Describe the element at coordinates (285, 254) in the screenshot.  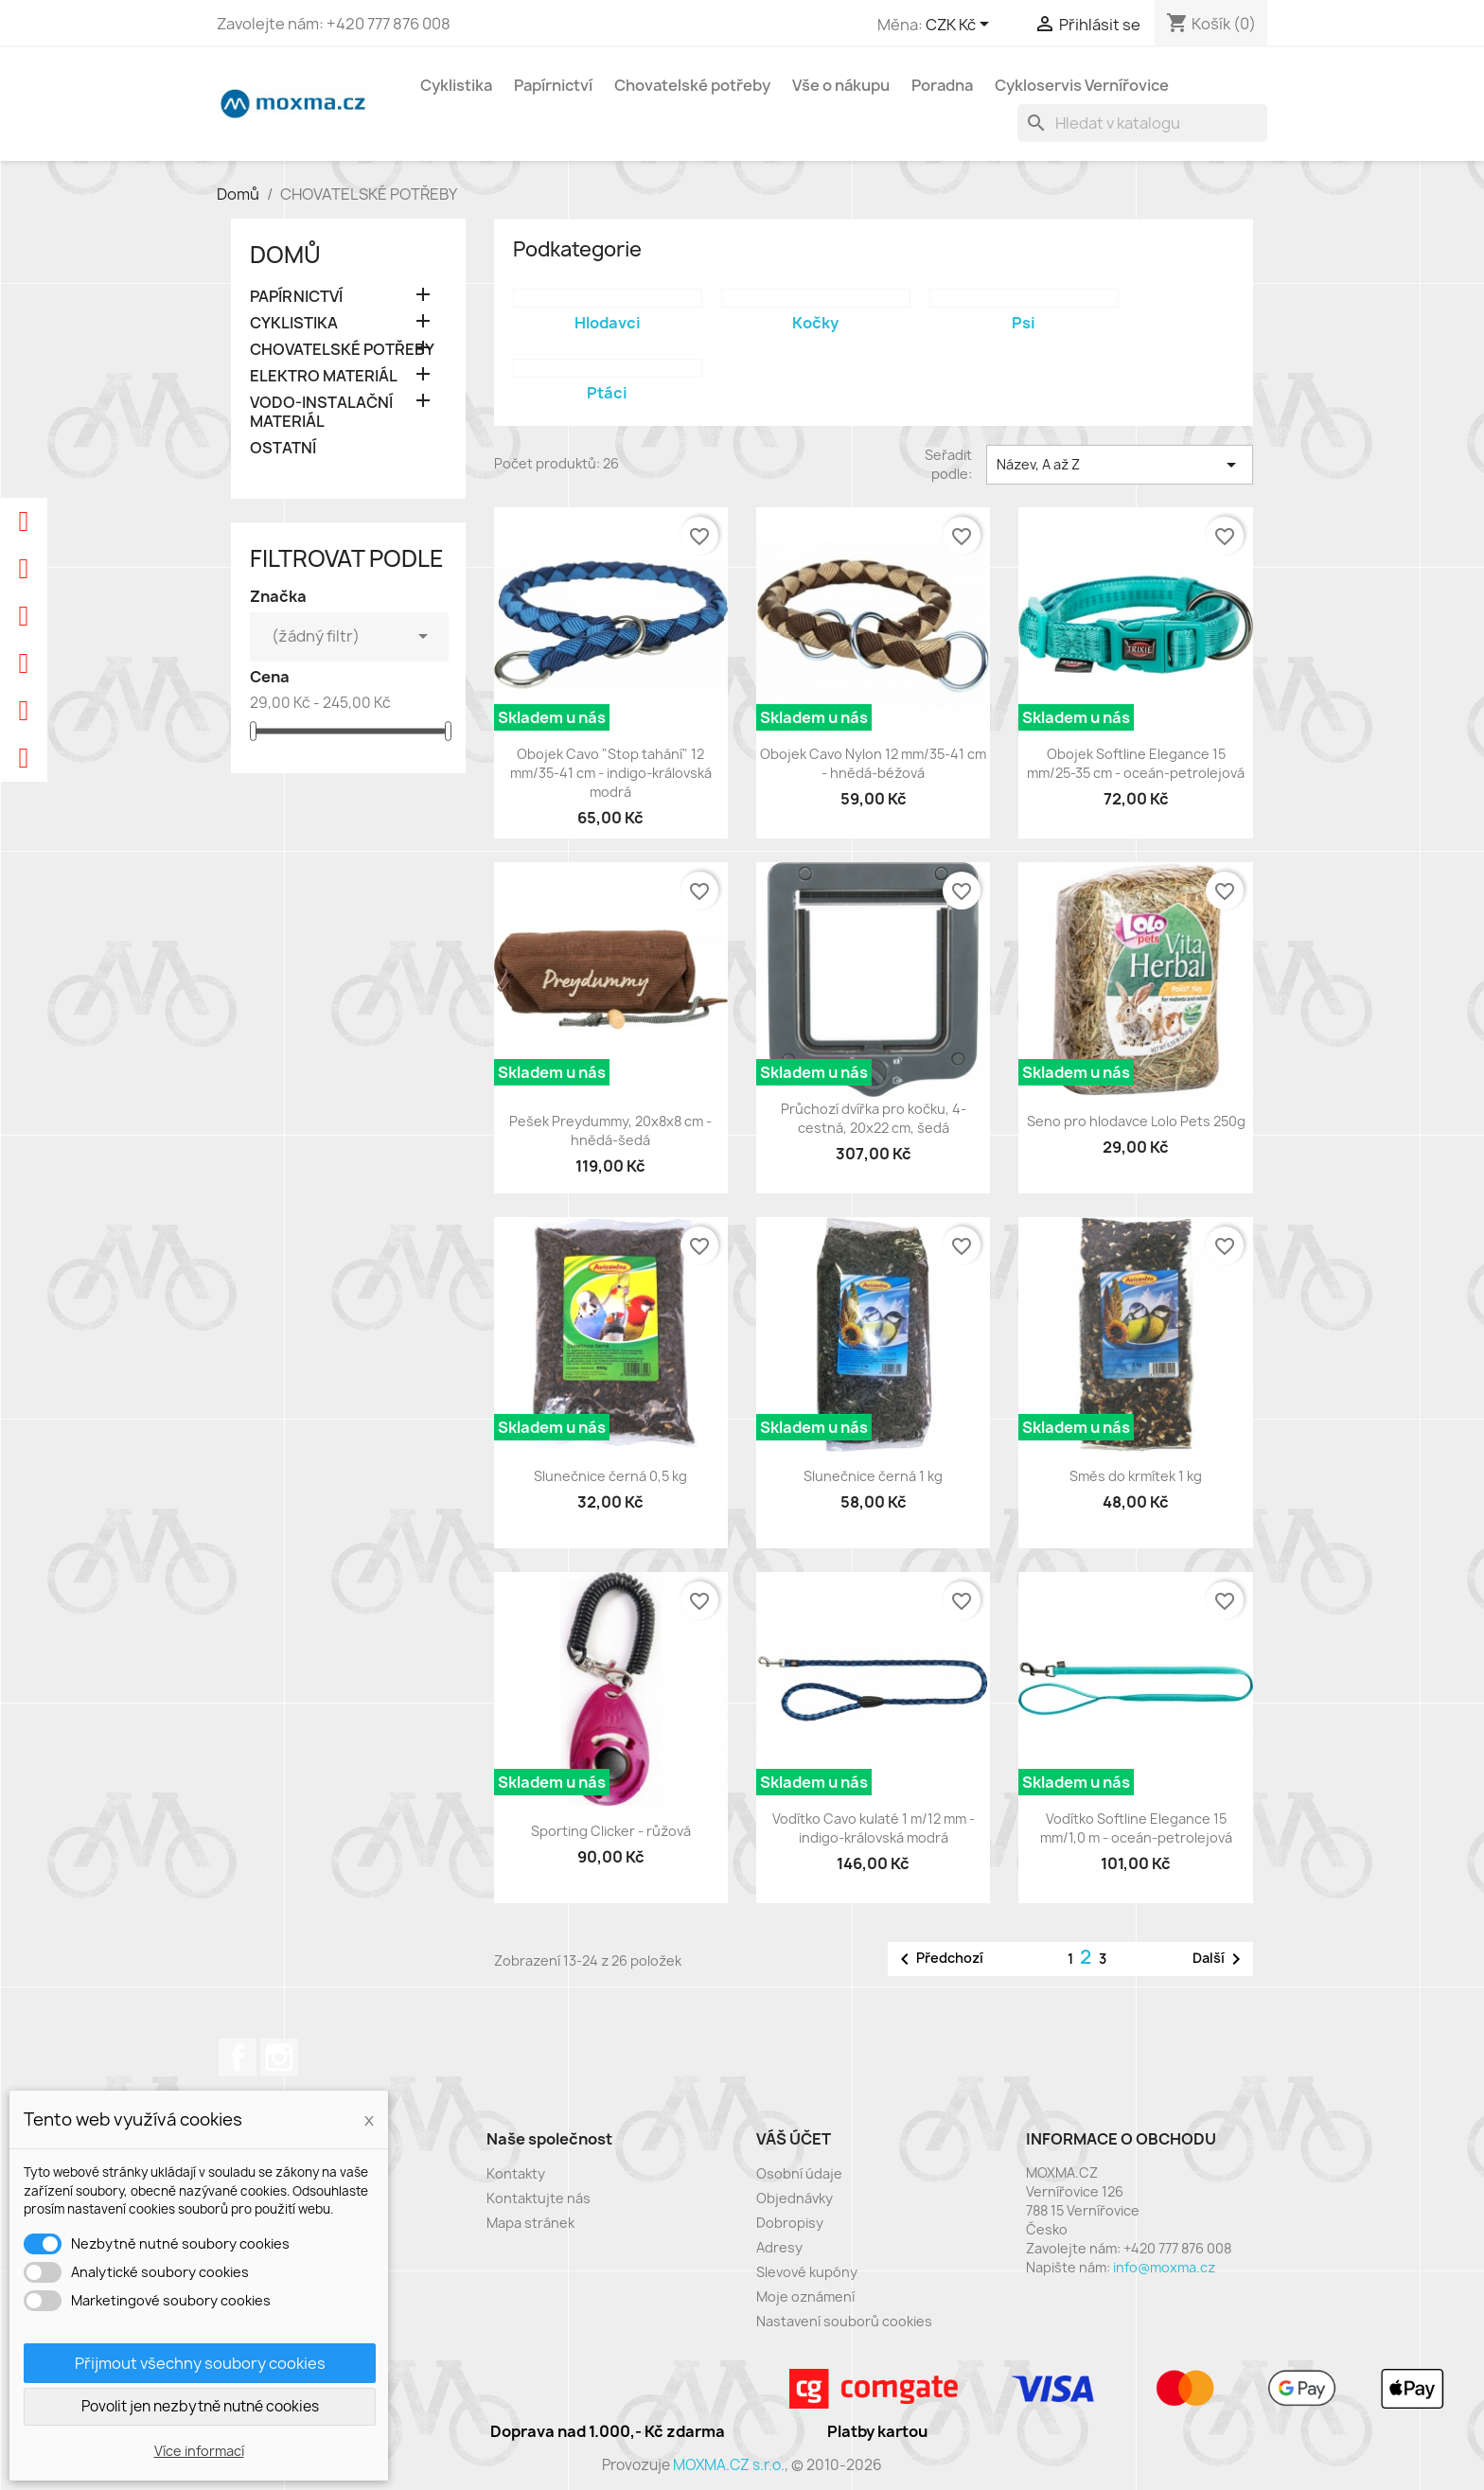
I see `Domů` at that location.